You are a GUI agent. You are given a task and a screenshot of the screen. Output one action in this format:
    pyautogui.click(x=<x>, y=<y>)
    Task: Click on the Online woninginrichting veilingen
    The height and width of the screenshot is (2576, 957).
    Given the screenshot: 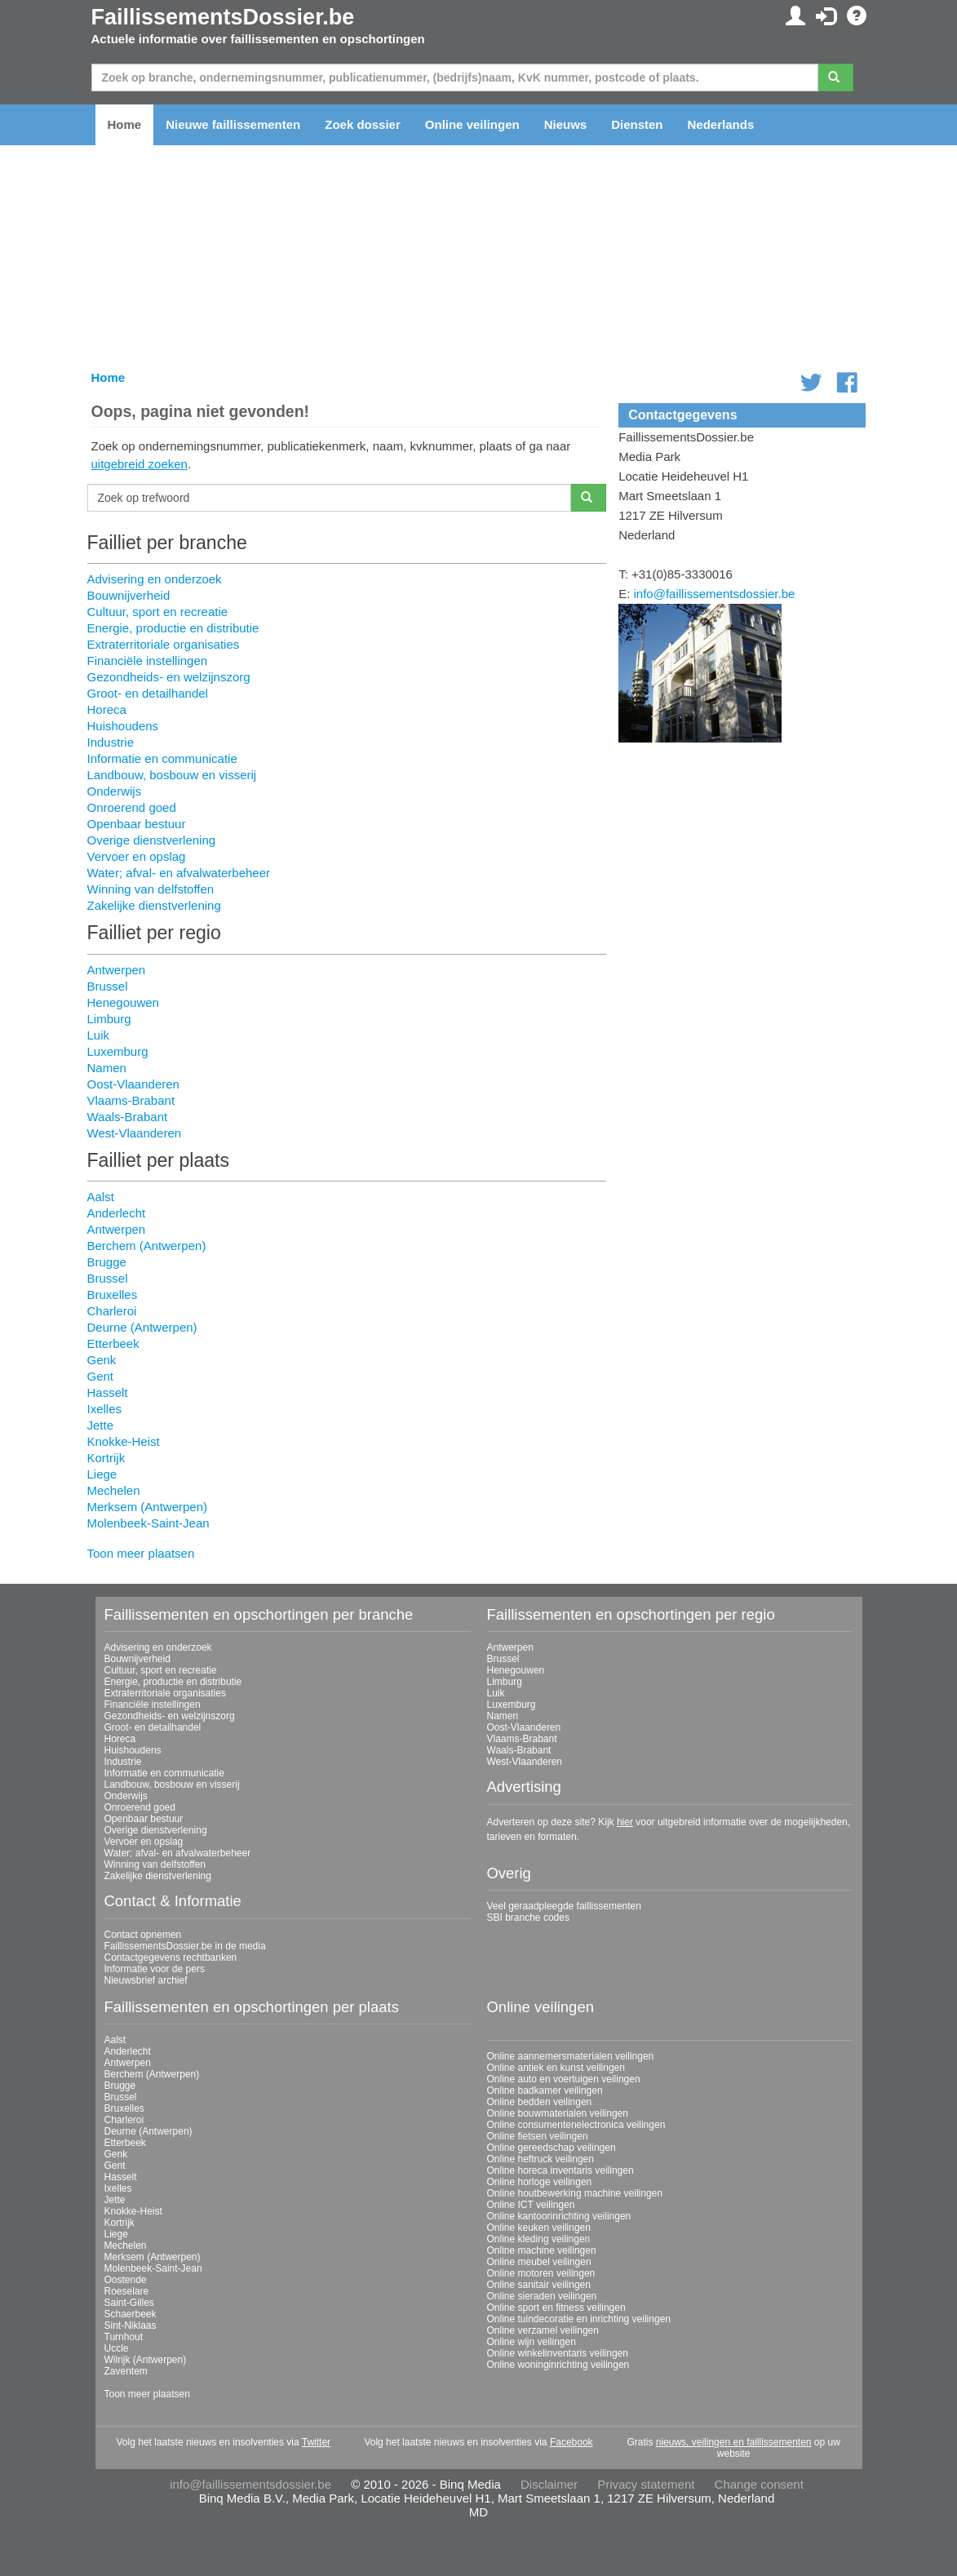 What is the action you would take?
    pyautogui.click(x=558, y=2364)
    